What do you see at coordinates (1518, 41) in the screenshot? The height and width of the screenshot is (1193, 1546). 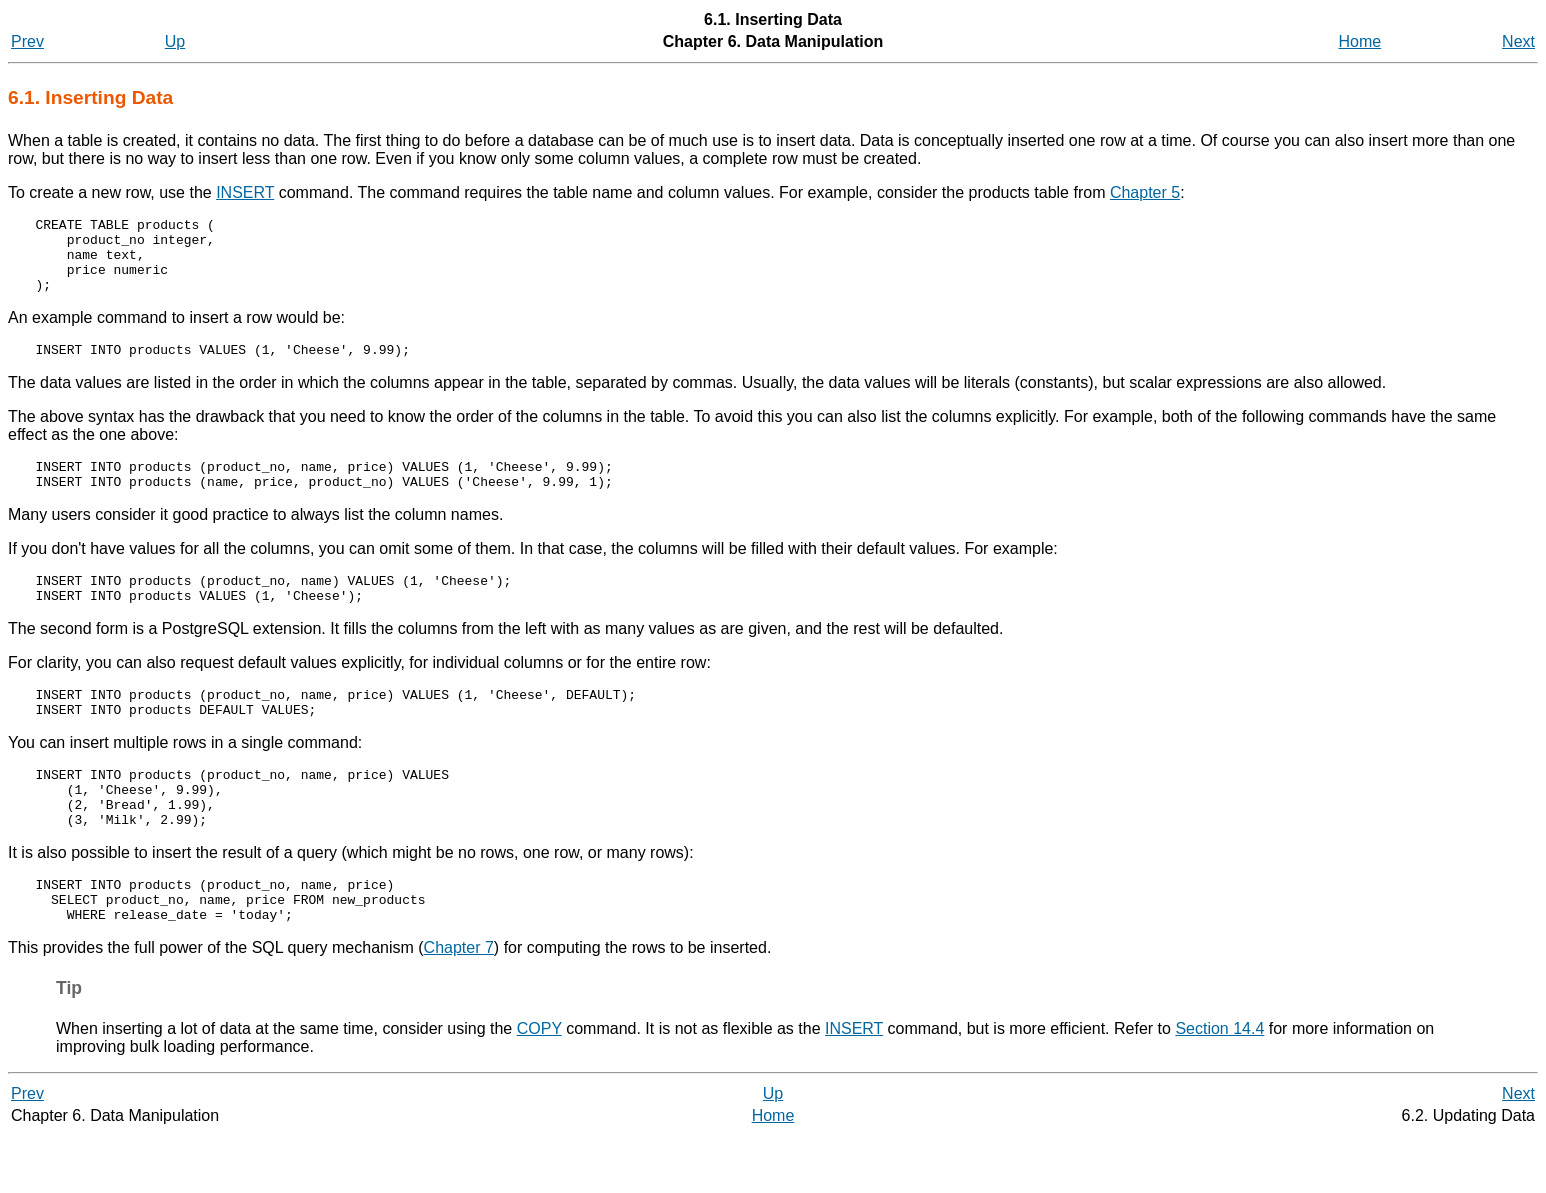 I see `Next` at bounding box center [1518, 41].